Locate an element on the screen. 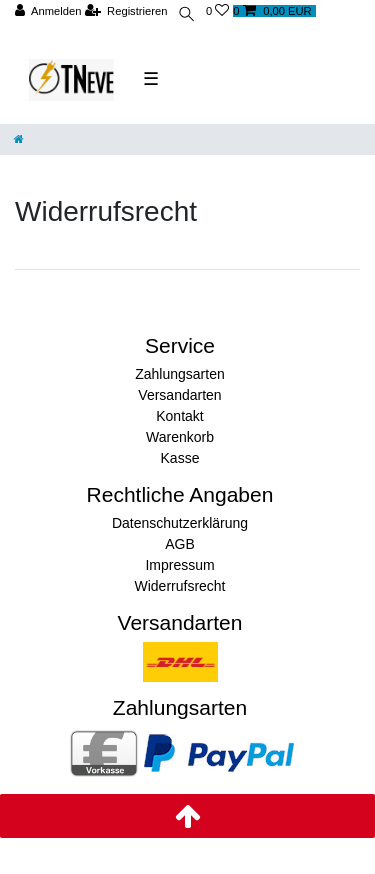  Versandarten is located at coordinates (179, 395).